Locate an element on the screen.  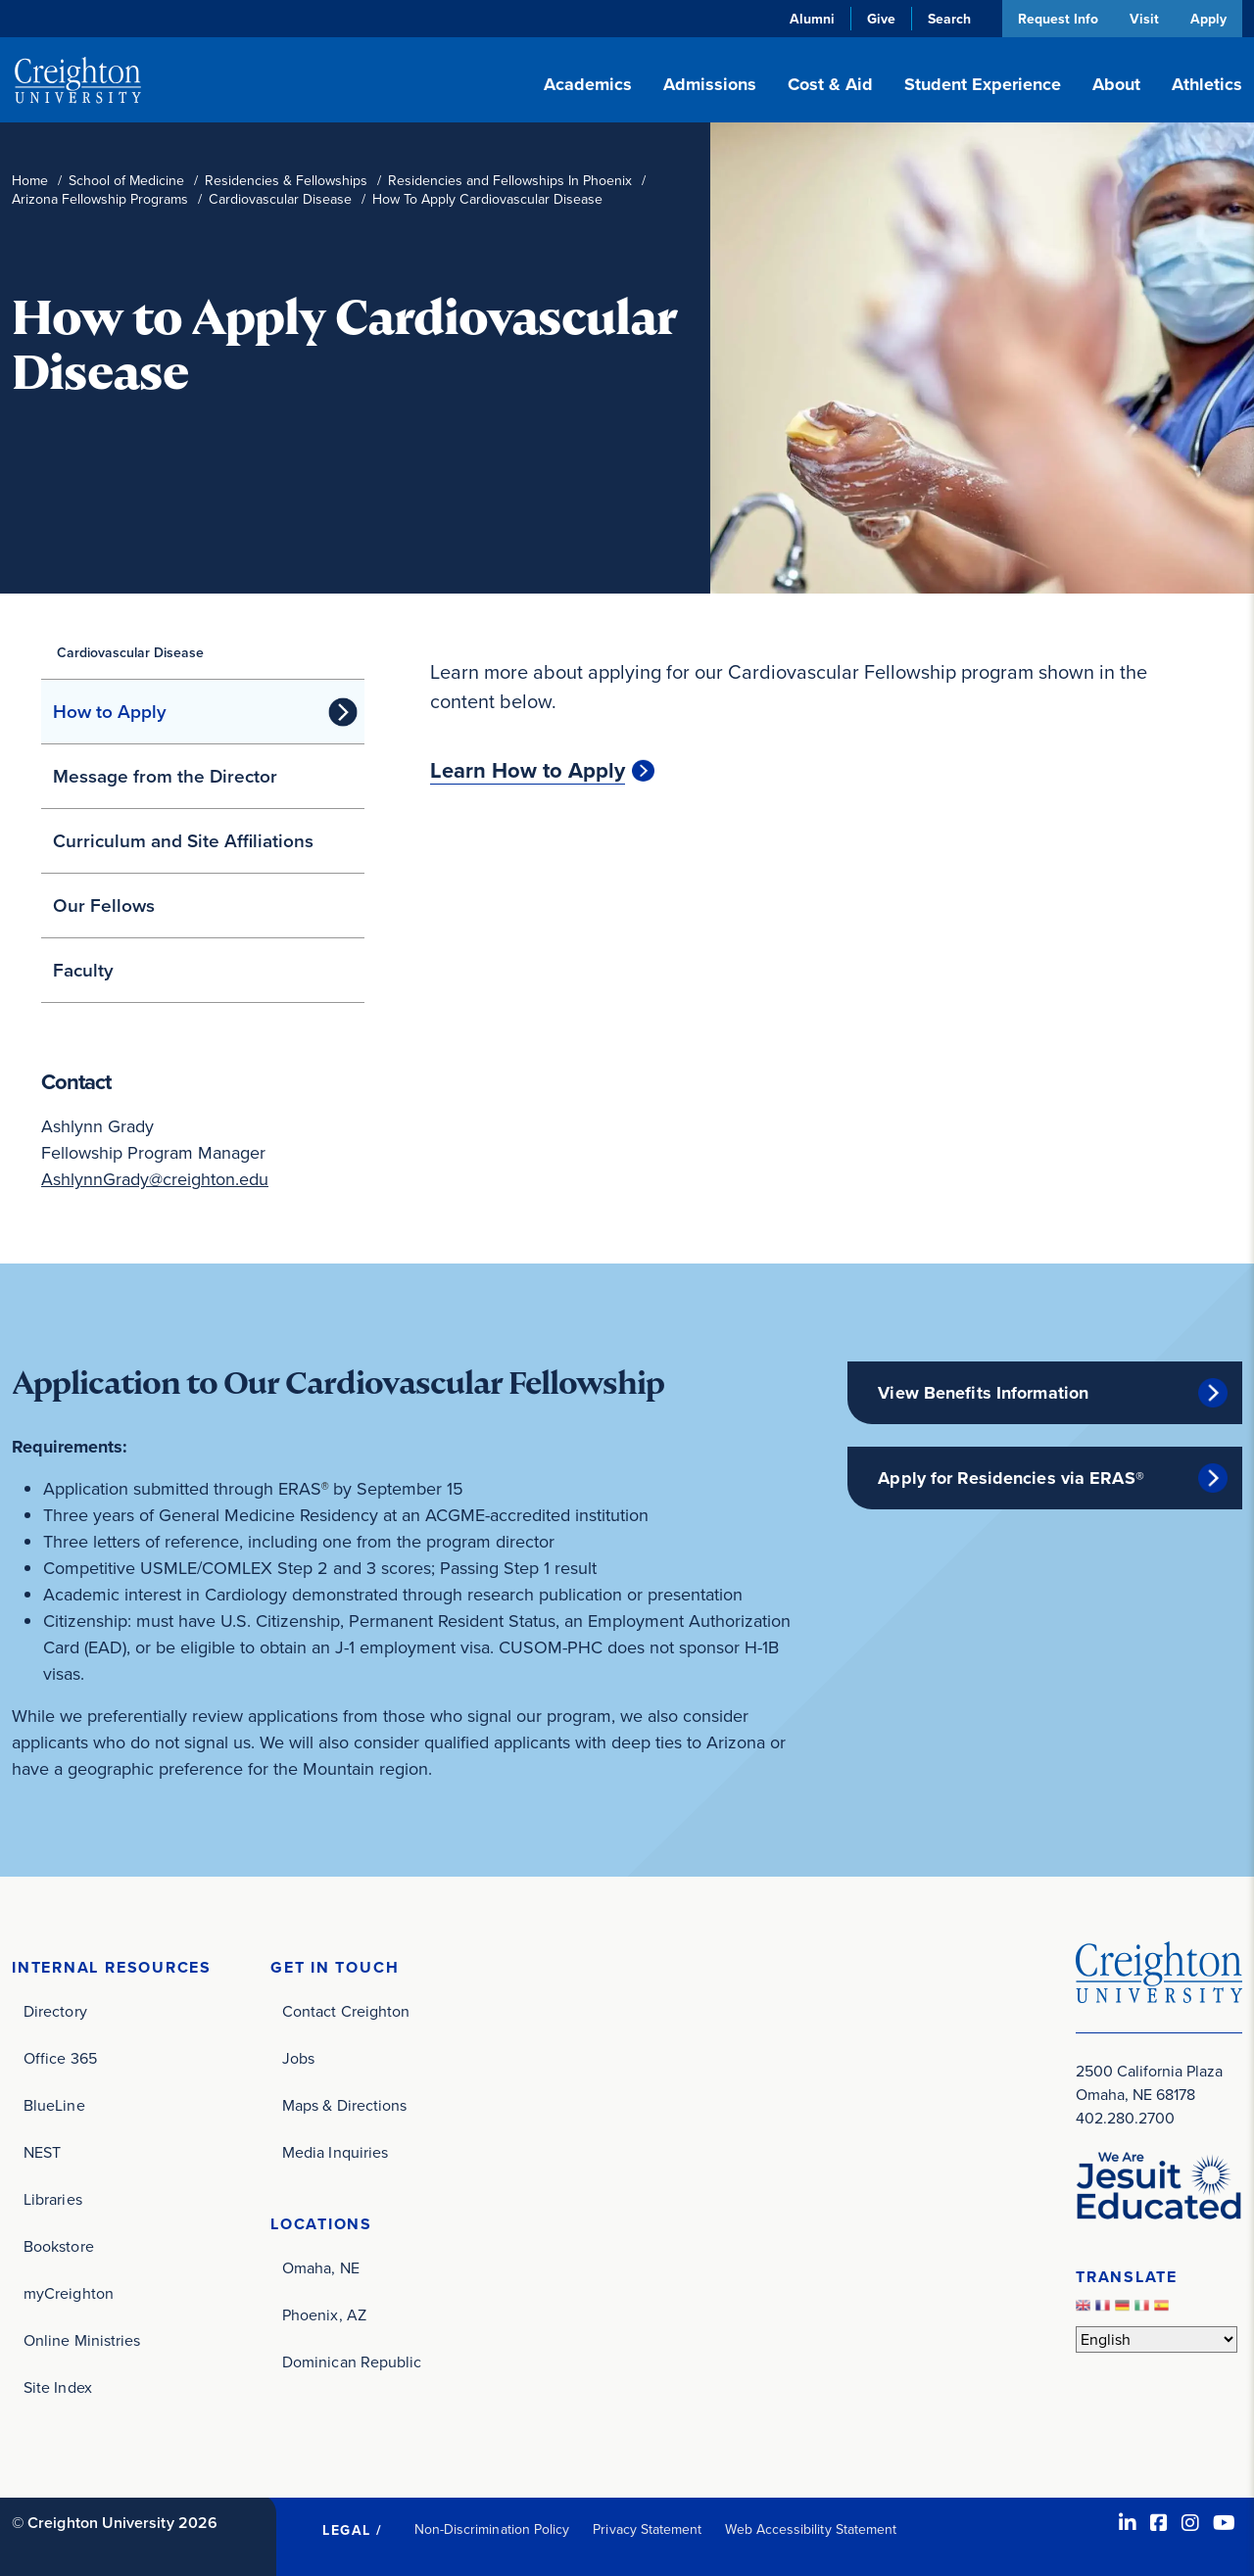
Our Fellows is located at coordinates (104, 905).